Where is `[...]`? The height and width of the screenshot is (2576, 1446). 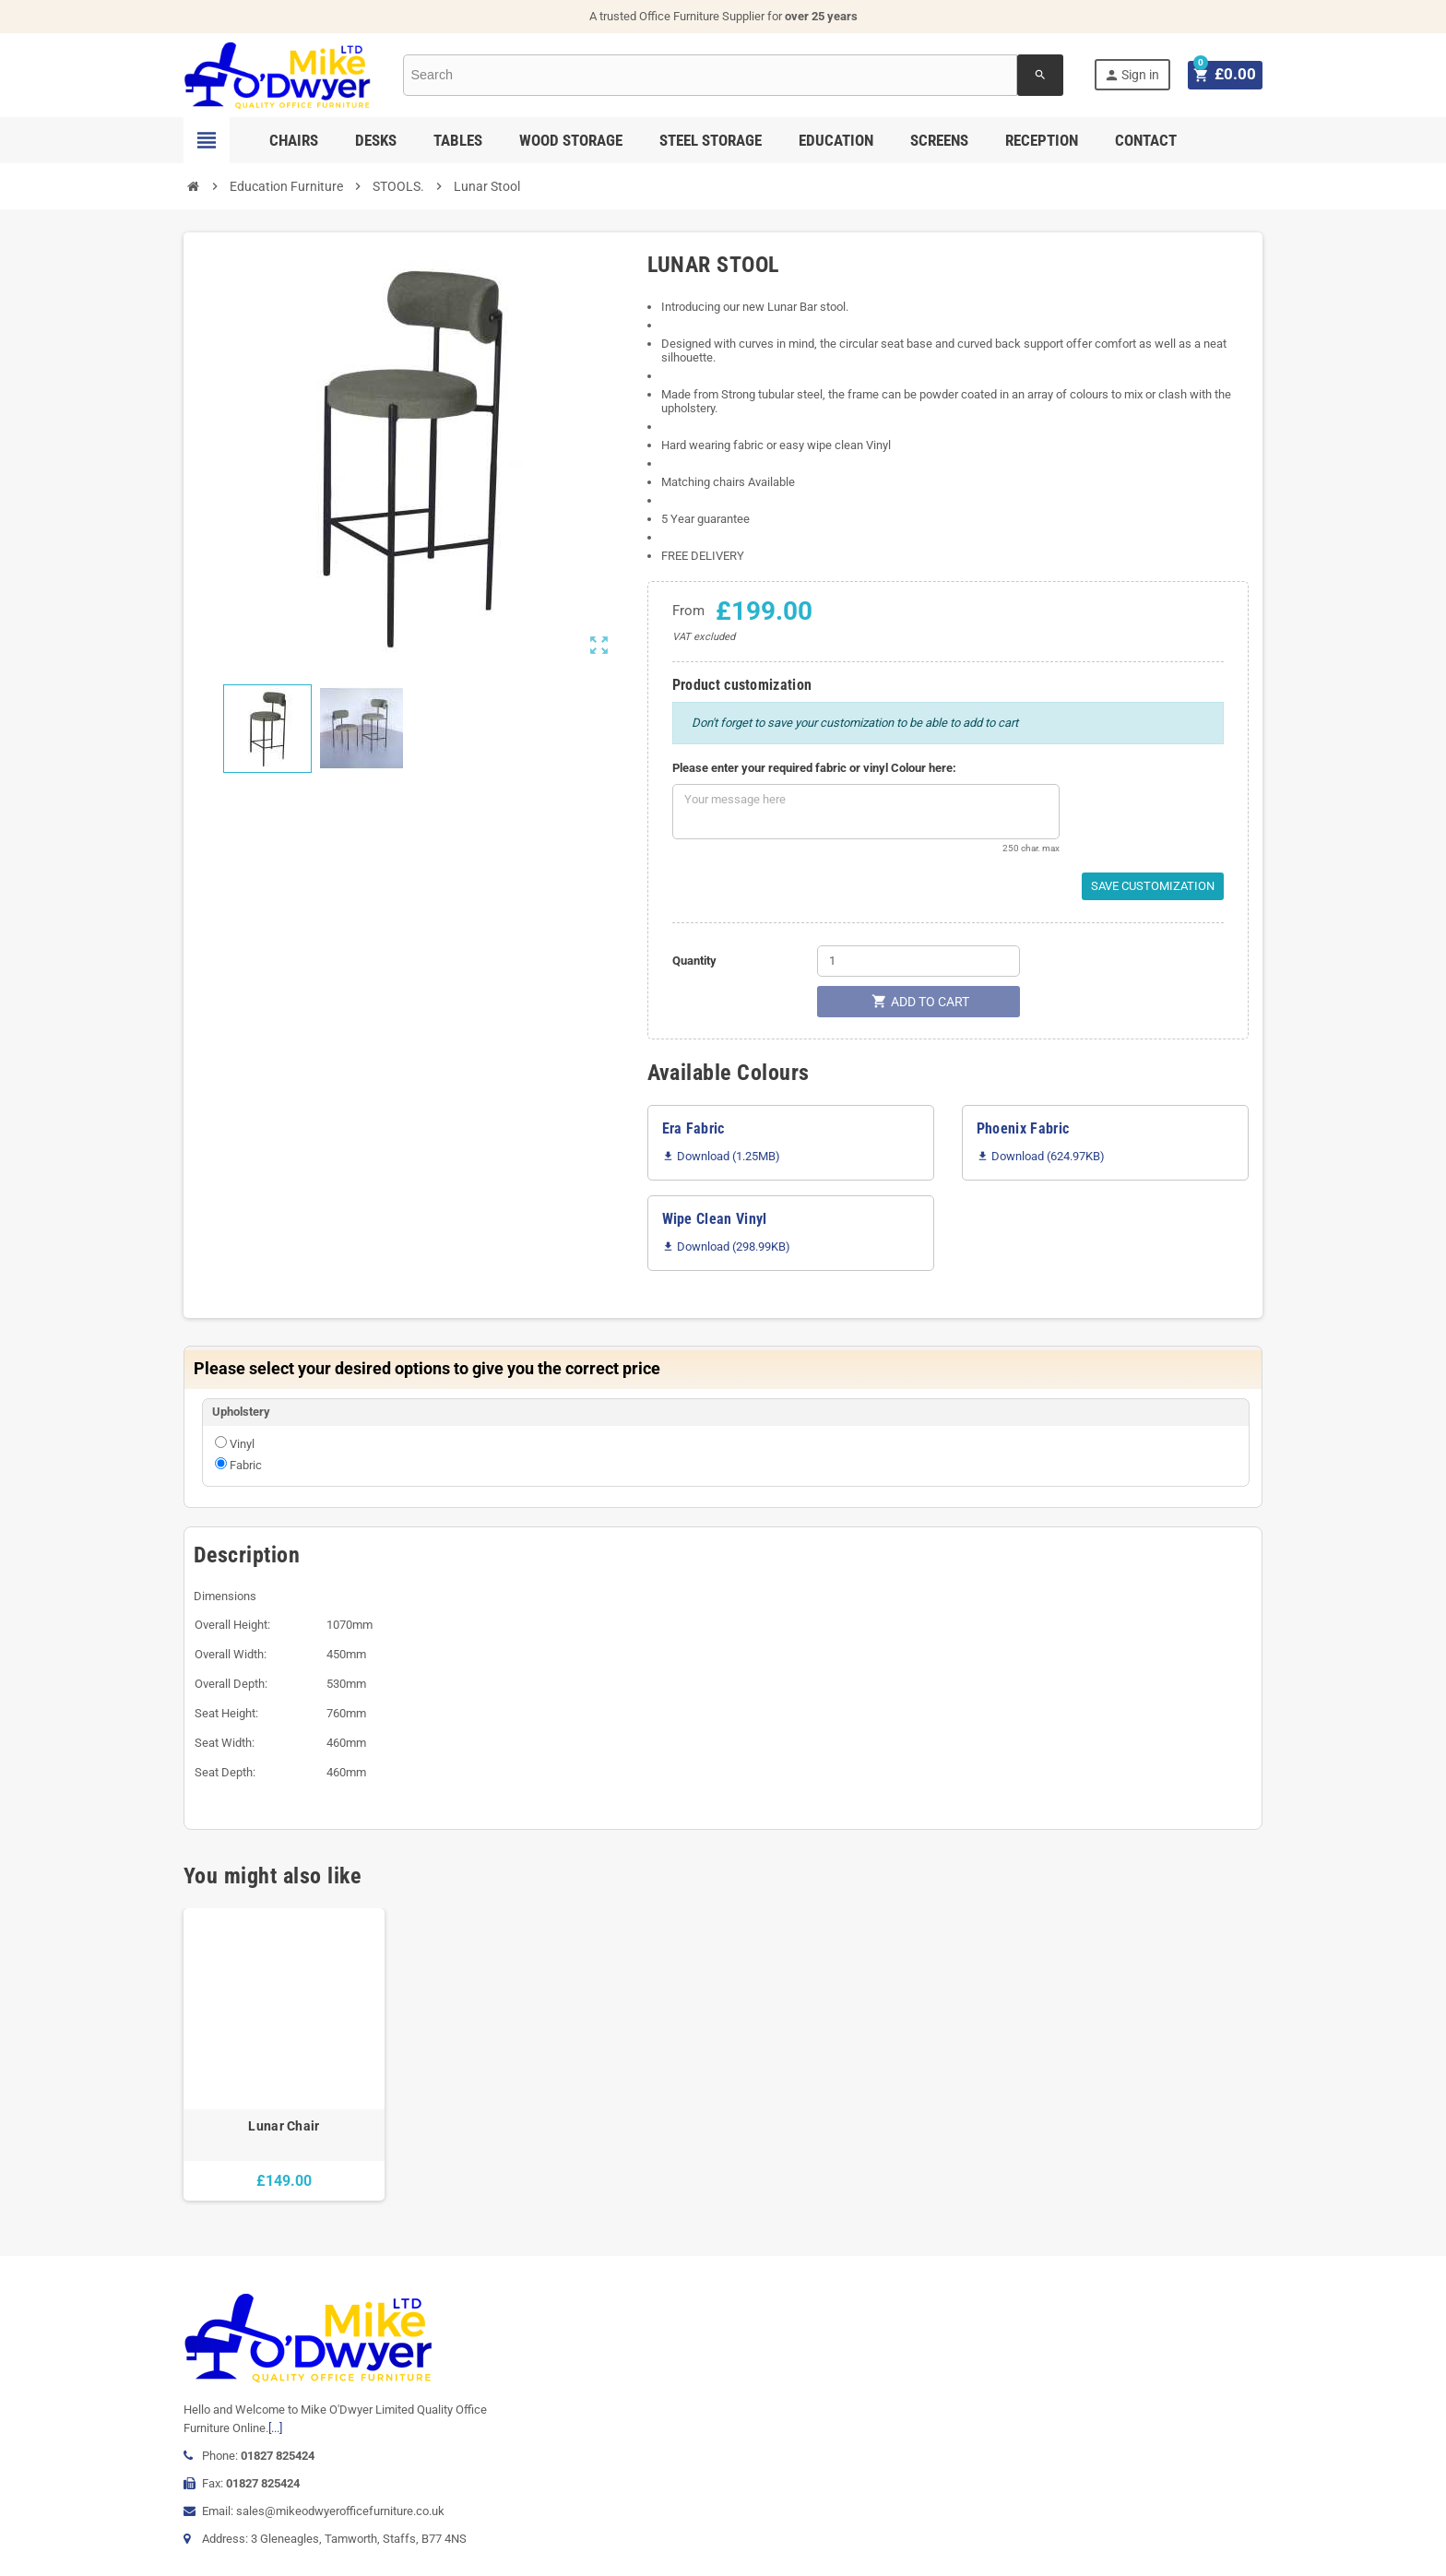
[...] is located at coordinates (275, 2428).